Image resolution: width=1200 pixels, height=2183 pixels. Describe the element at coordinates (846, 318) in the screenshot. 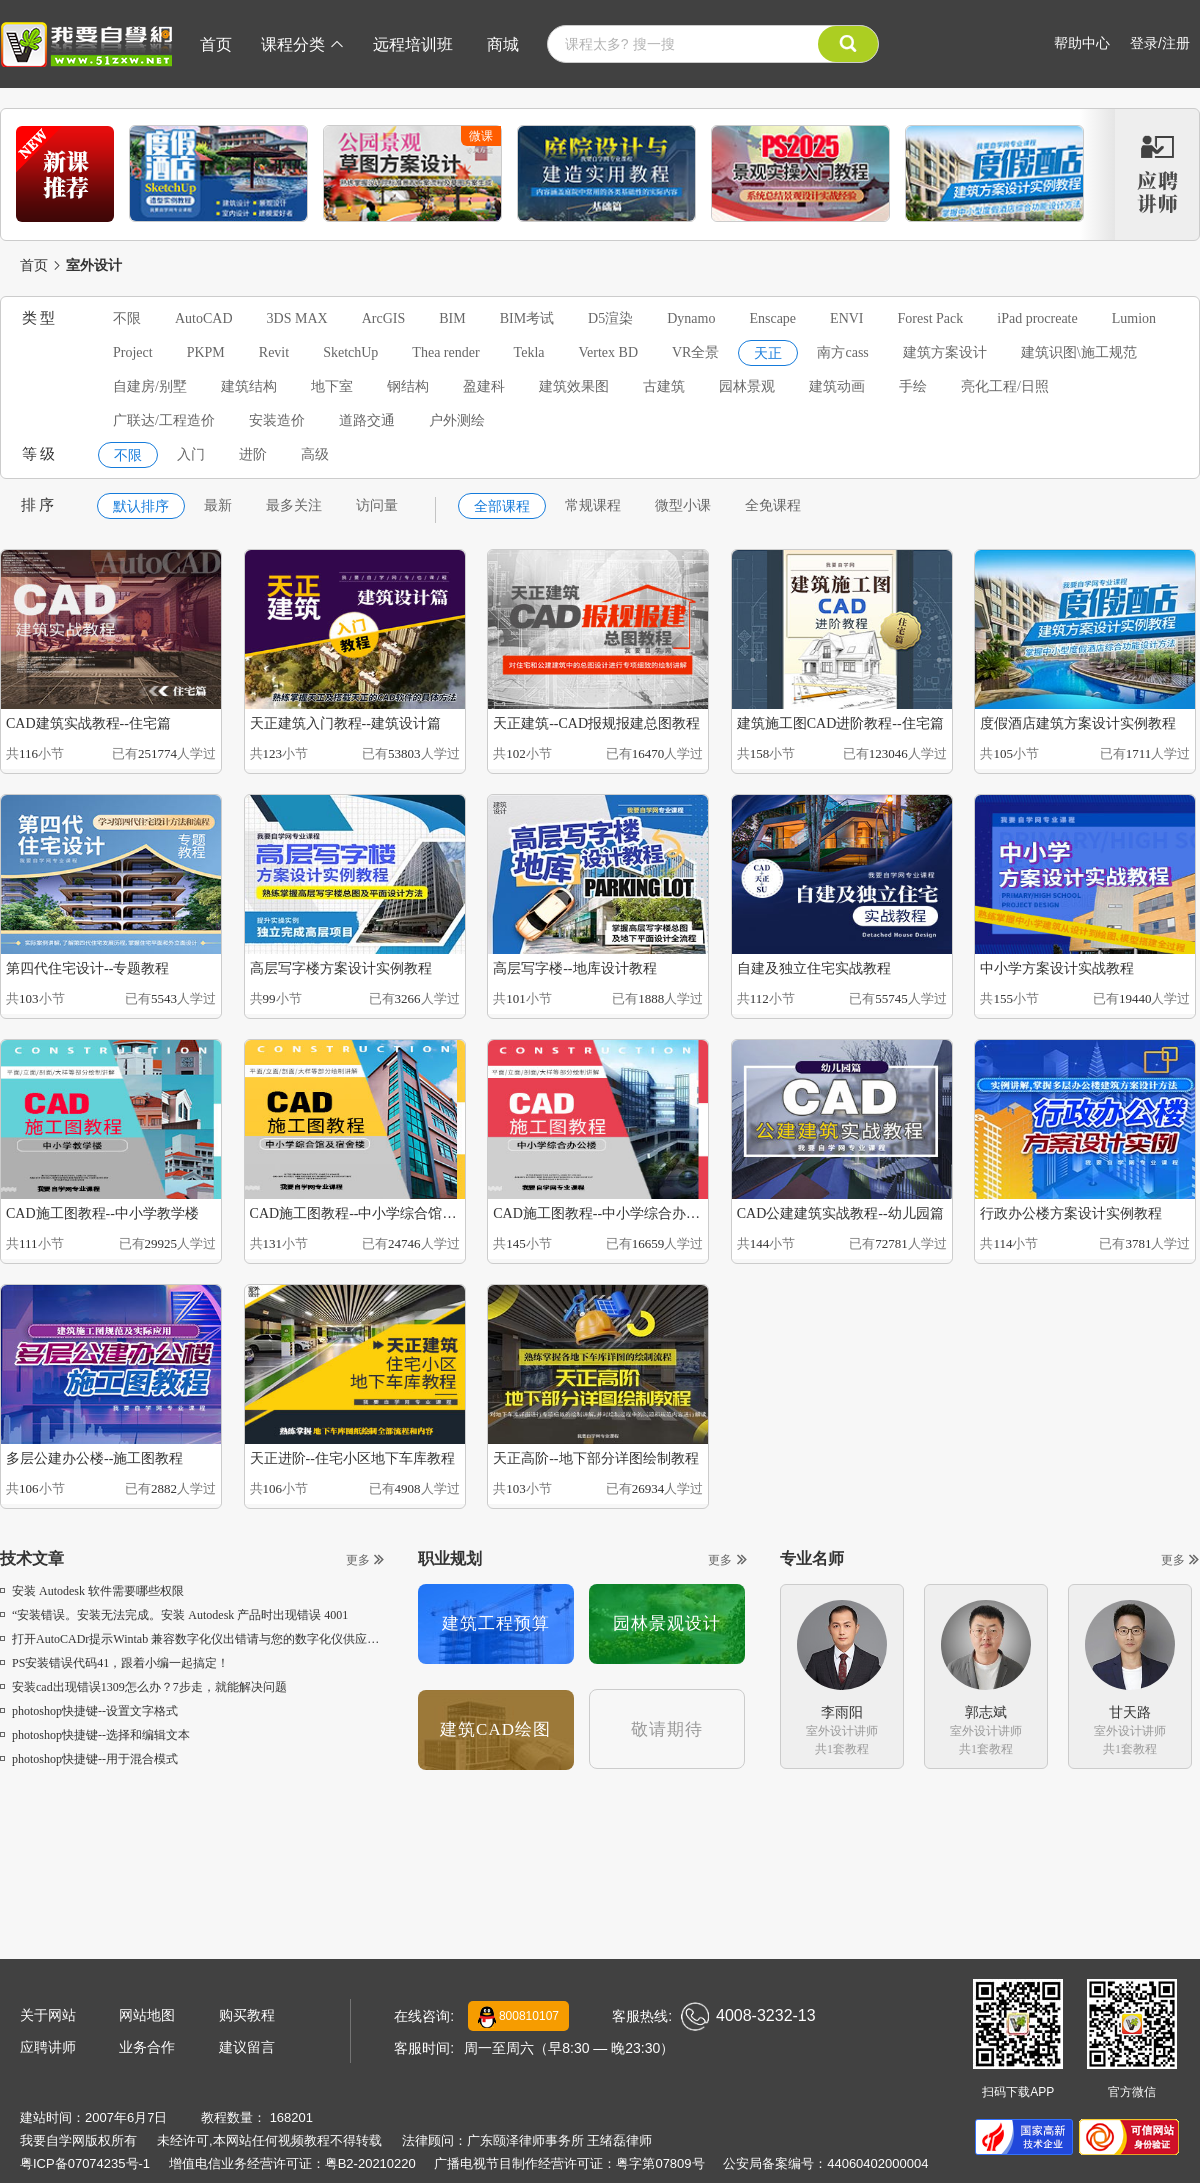

I see `ENVI` at that location.